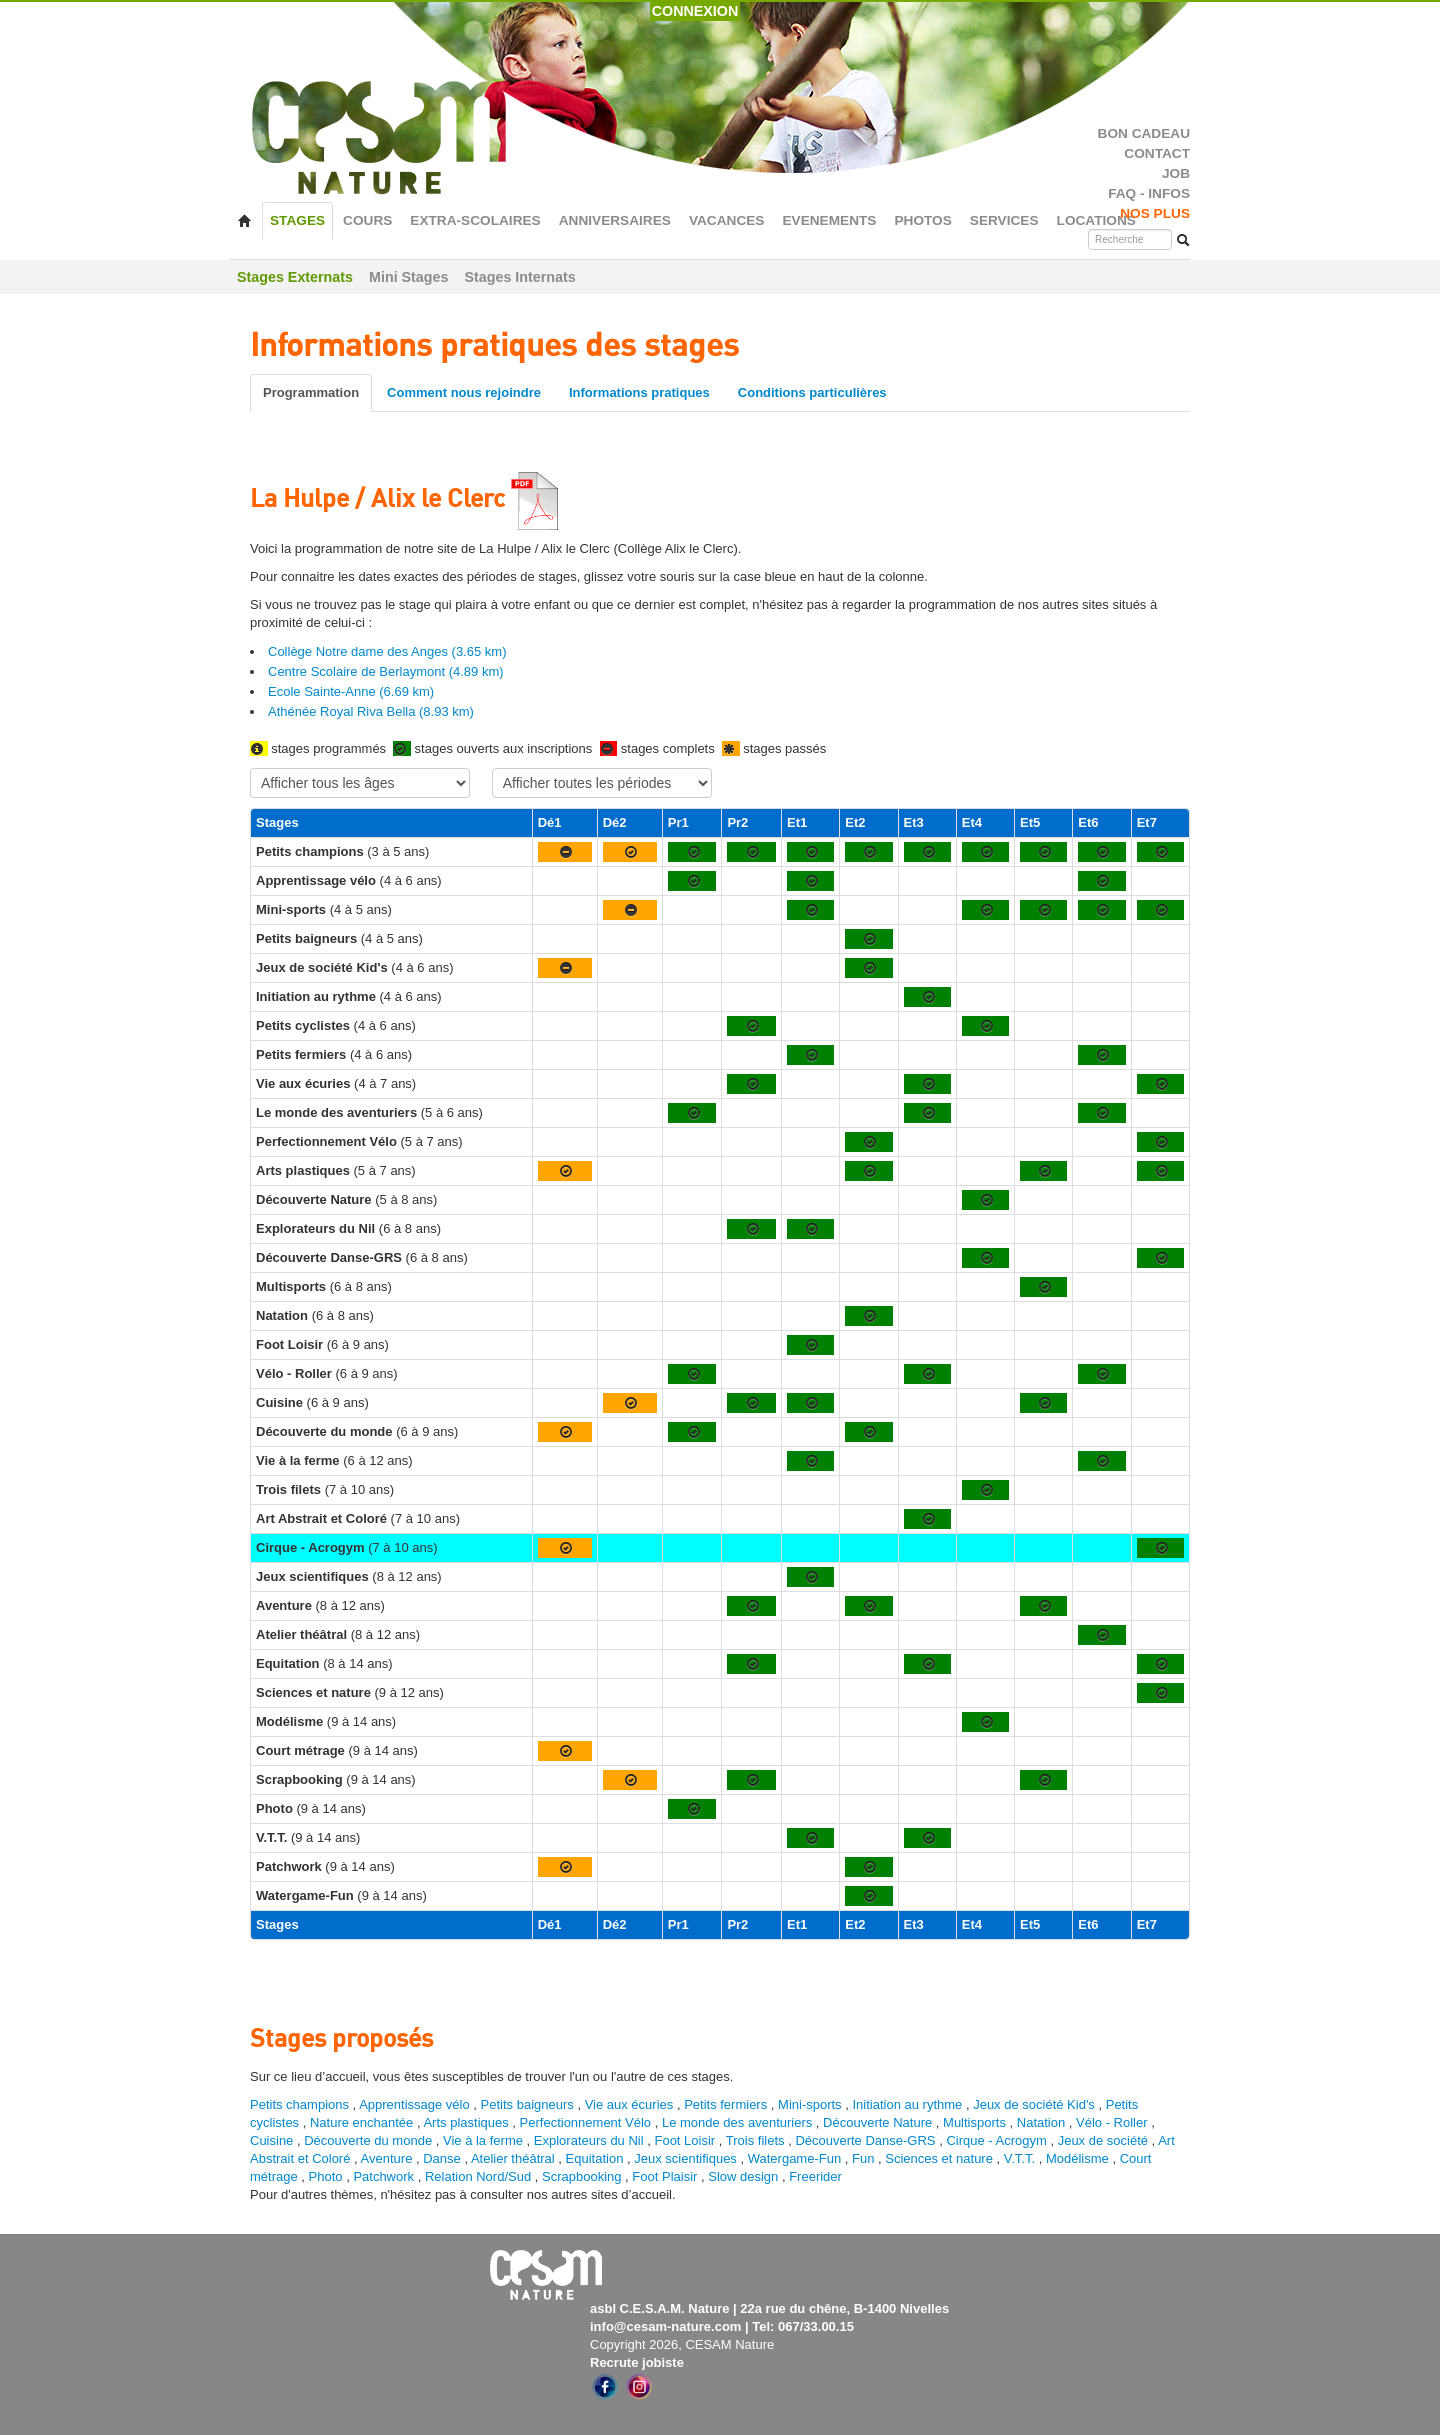 The width and height of the screenshot is (1440, 2435). Describe the element at coordinates (297, 220) in the screenshot. I see `STAGES` at that location.